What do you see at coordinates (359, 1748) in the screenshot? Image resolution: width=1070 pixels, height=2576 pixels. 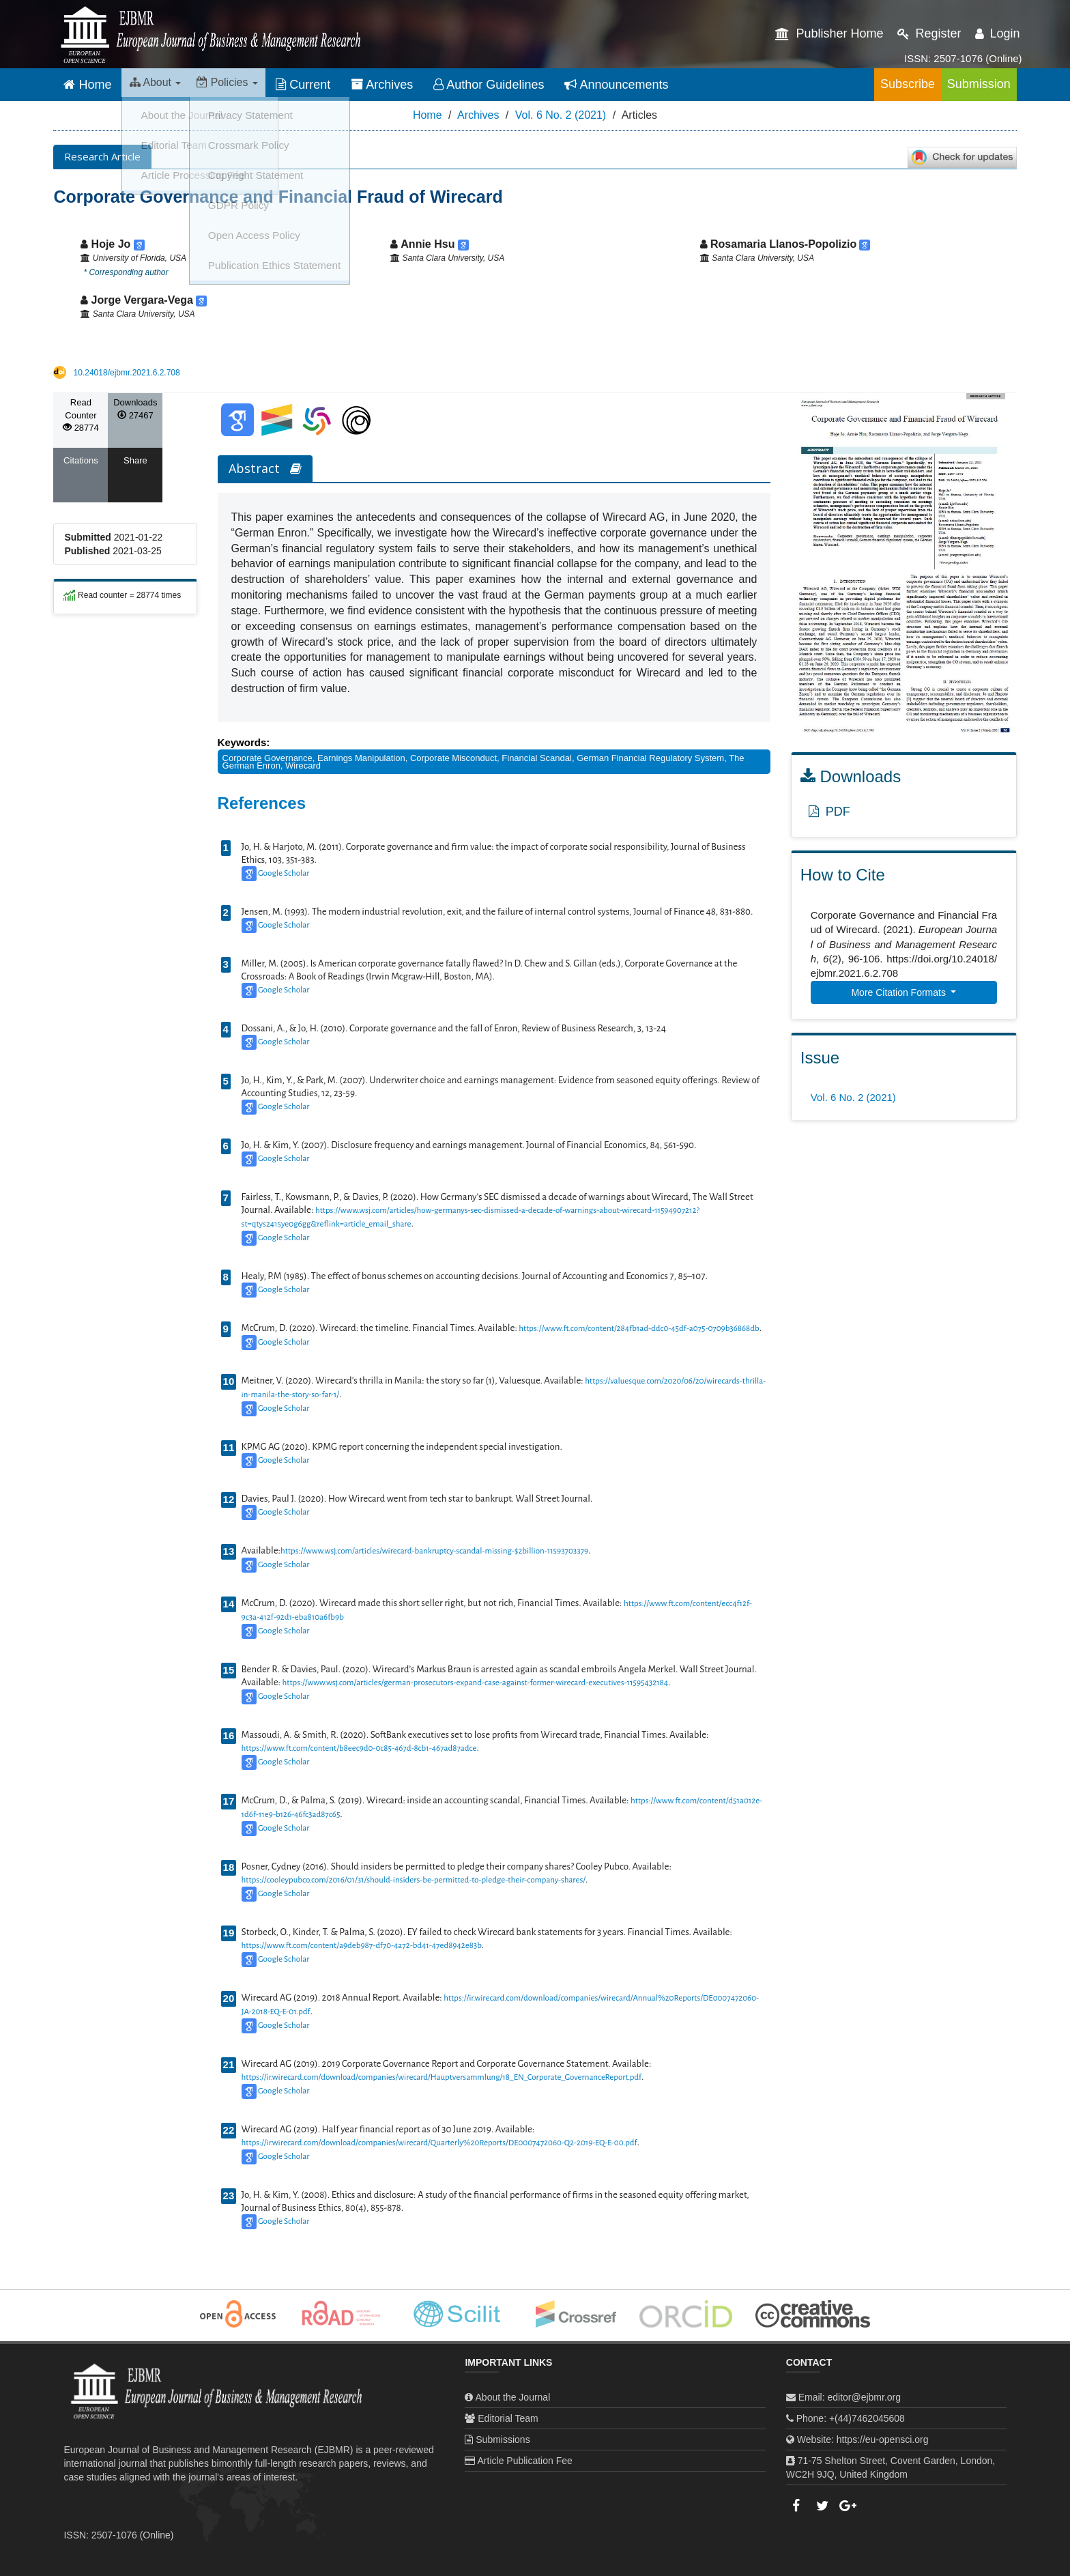 I see `https://www.ft.com/content/b8eec9d0-0c85-467d-8cb1-467ad87adce` at bounding box center [359, 1748].